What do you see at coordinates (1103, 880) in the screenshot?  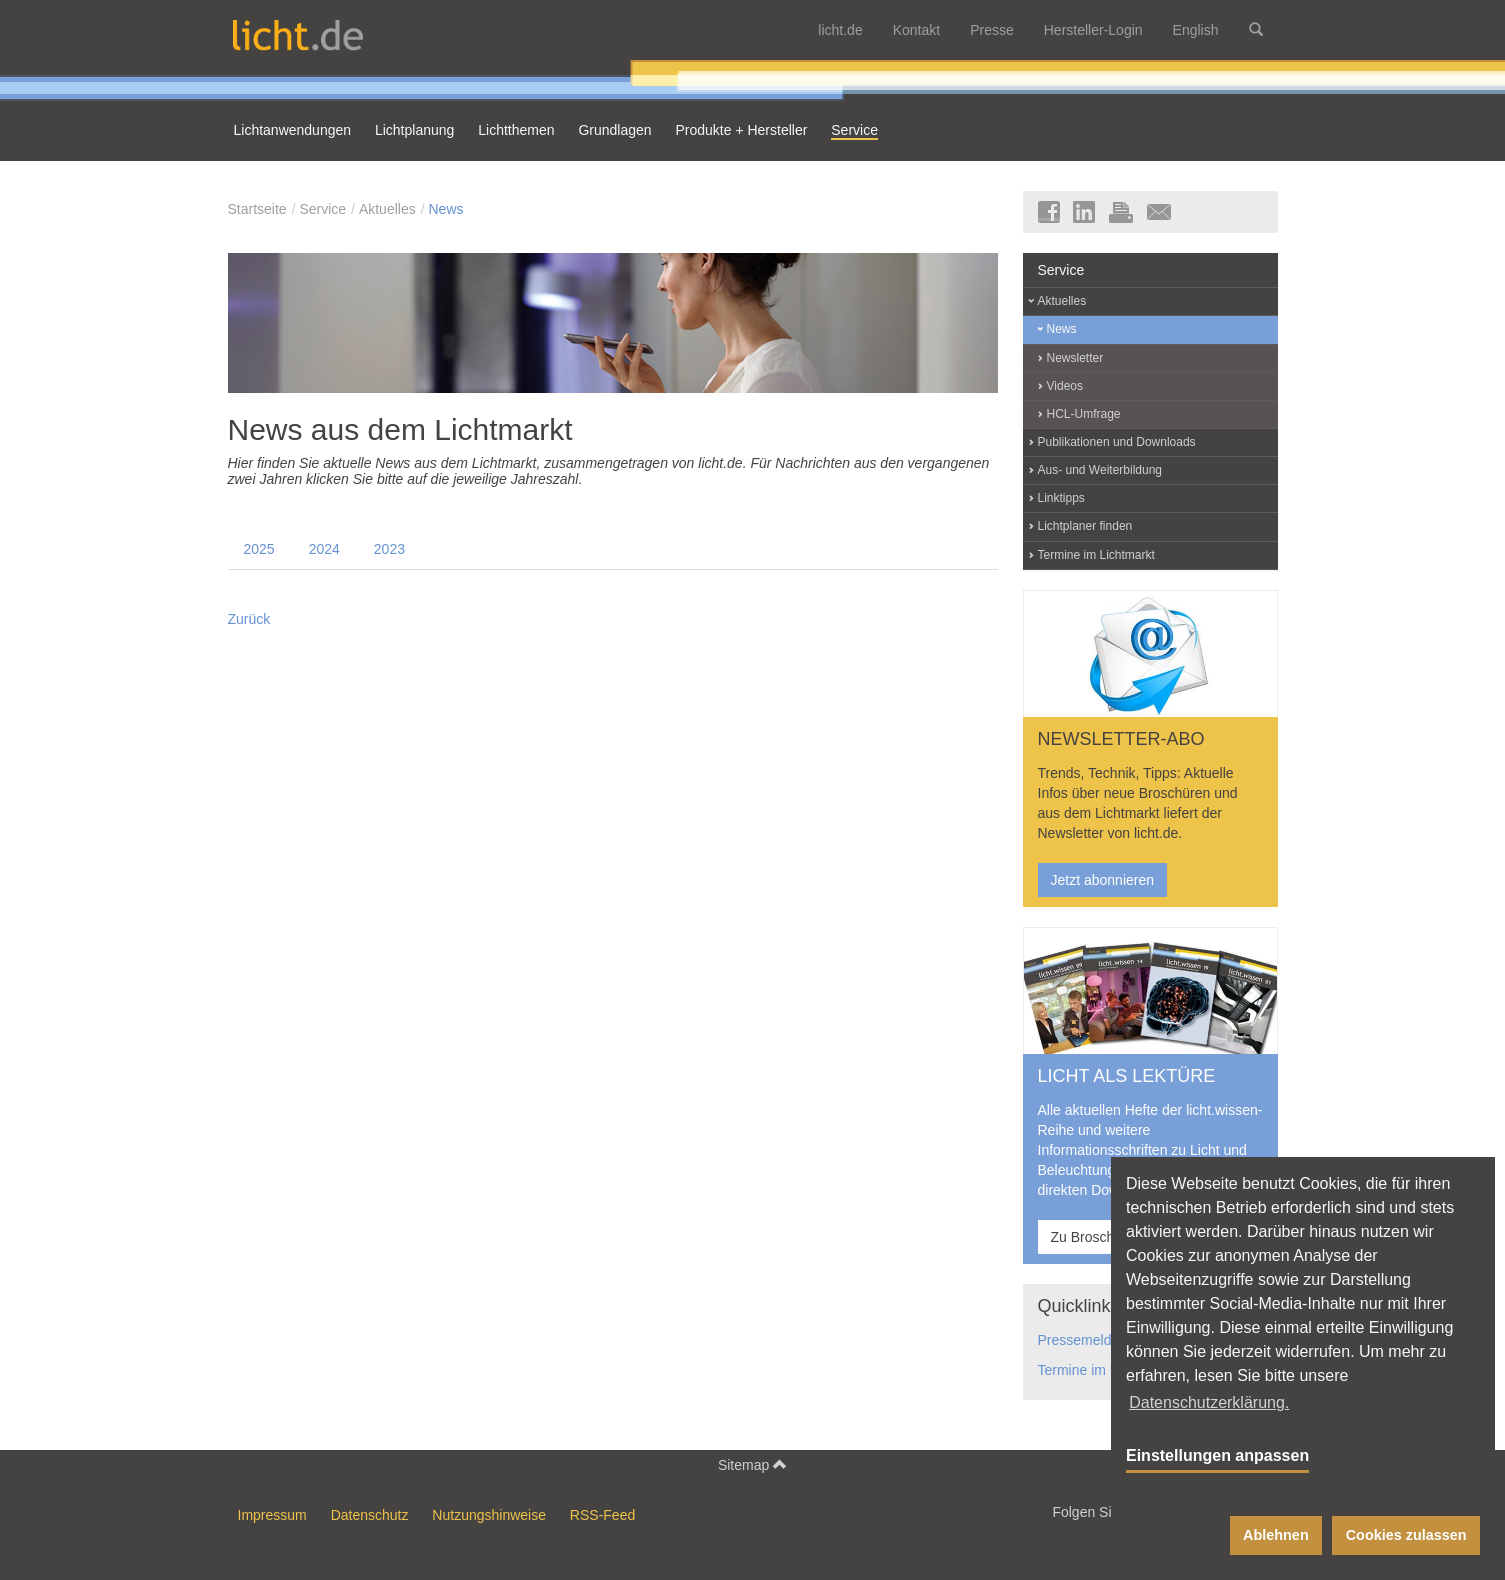 I see `Jetzt abonnieren` at bounding box center [1103, 880].